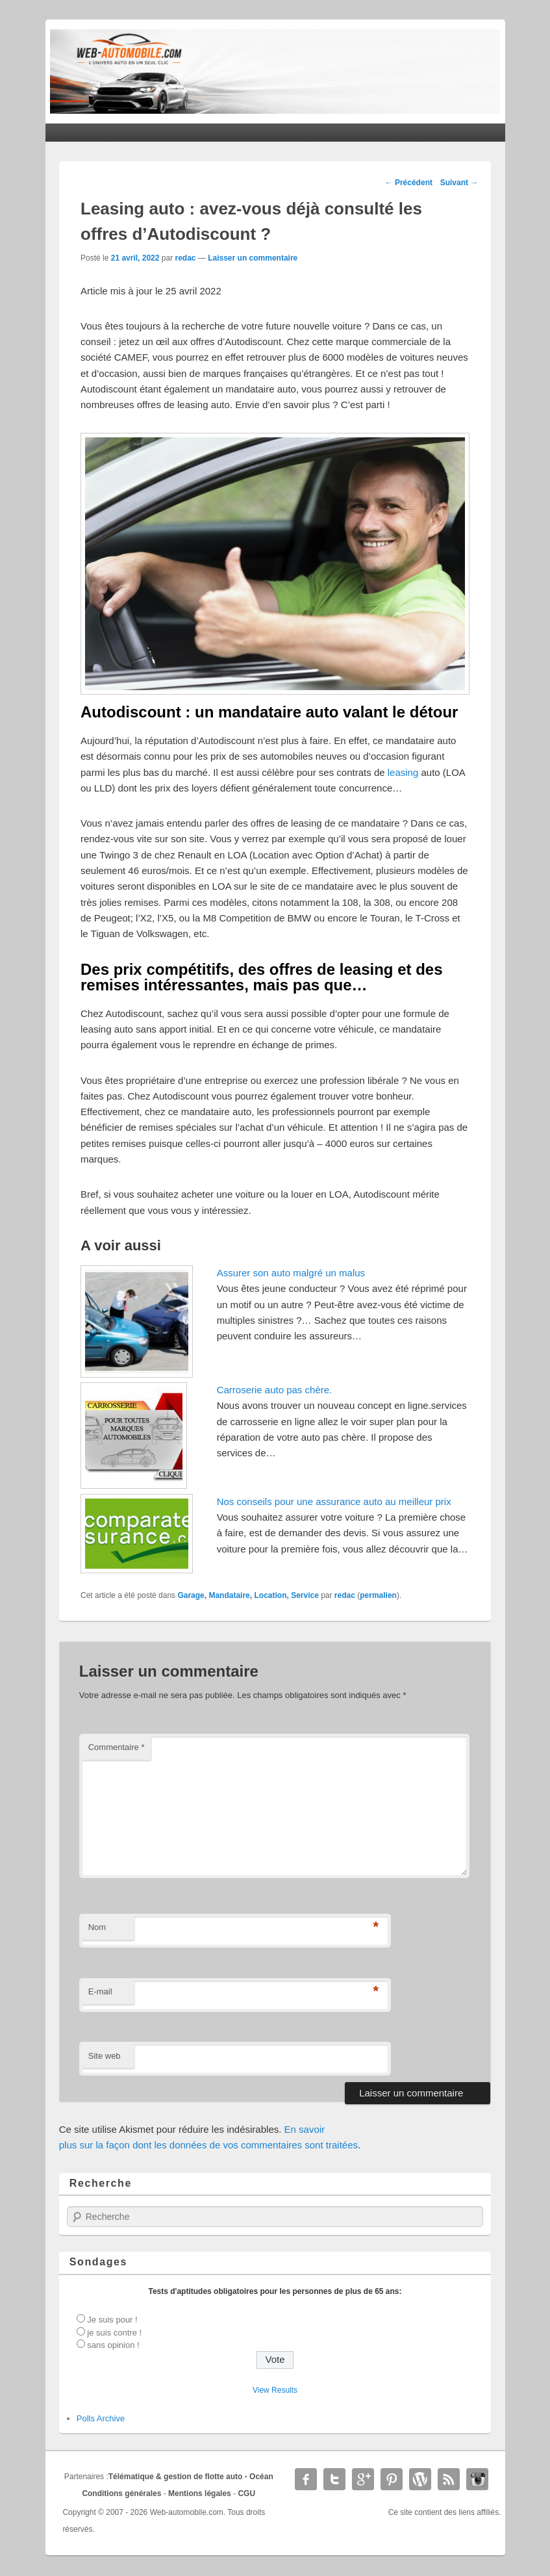  I want to click on Précédent, so click(408, 182).